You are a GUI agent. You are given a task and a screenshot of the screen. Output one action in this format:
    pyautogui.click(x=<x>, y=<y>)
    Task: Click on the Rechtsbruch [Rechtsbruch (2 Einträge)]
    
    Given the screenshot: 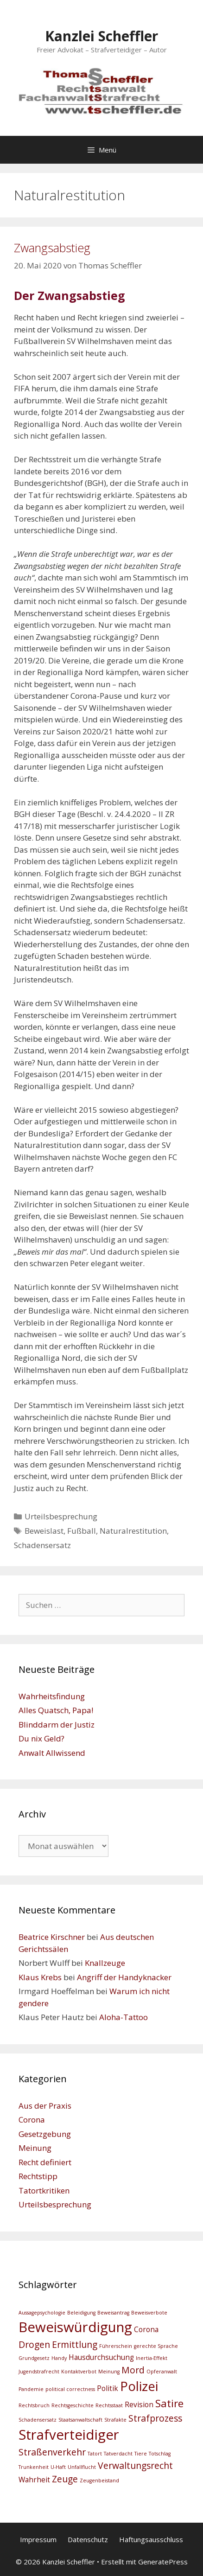 What is the action you would take?
    pyautogui.click(x=34, y=2405)
    